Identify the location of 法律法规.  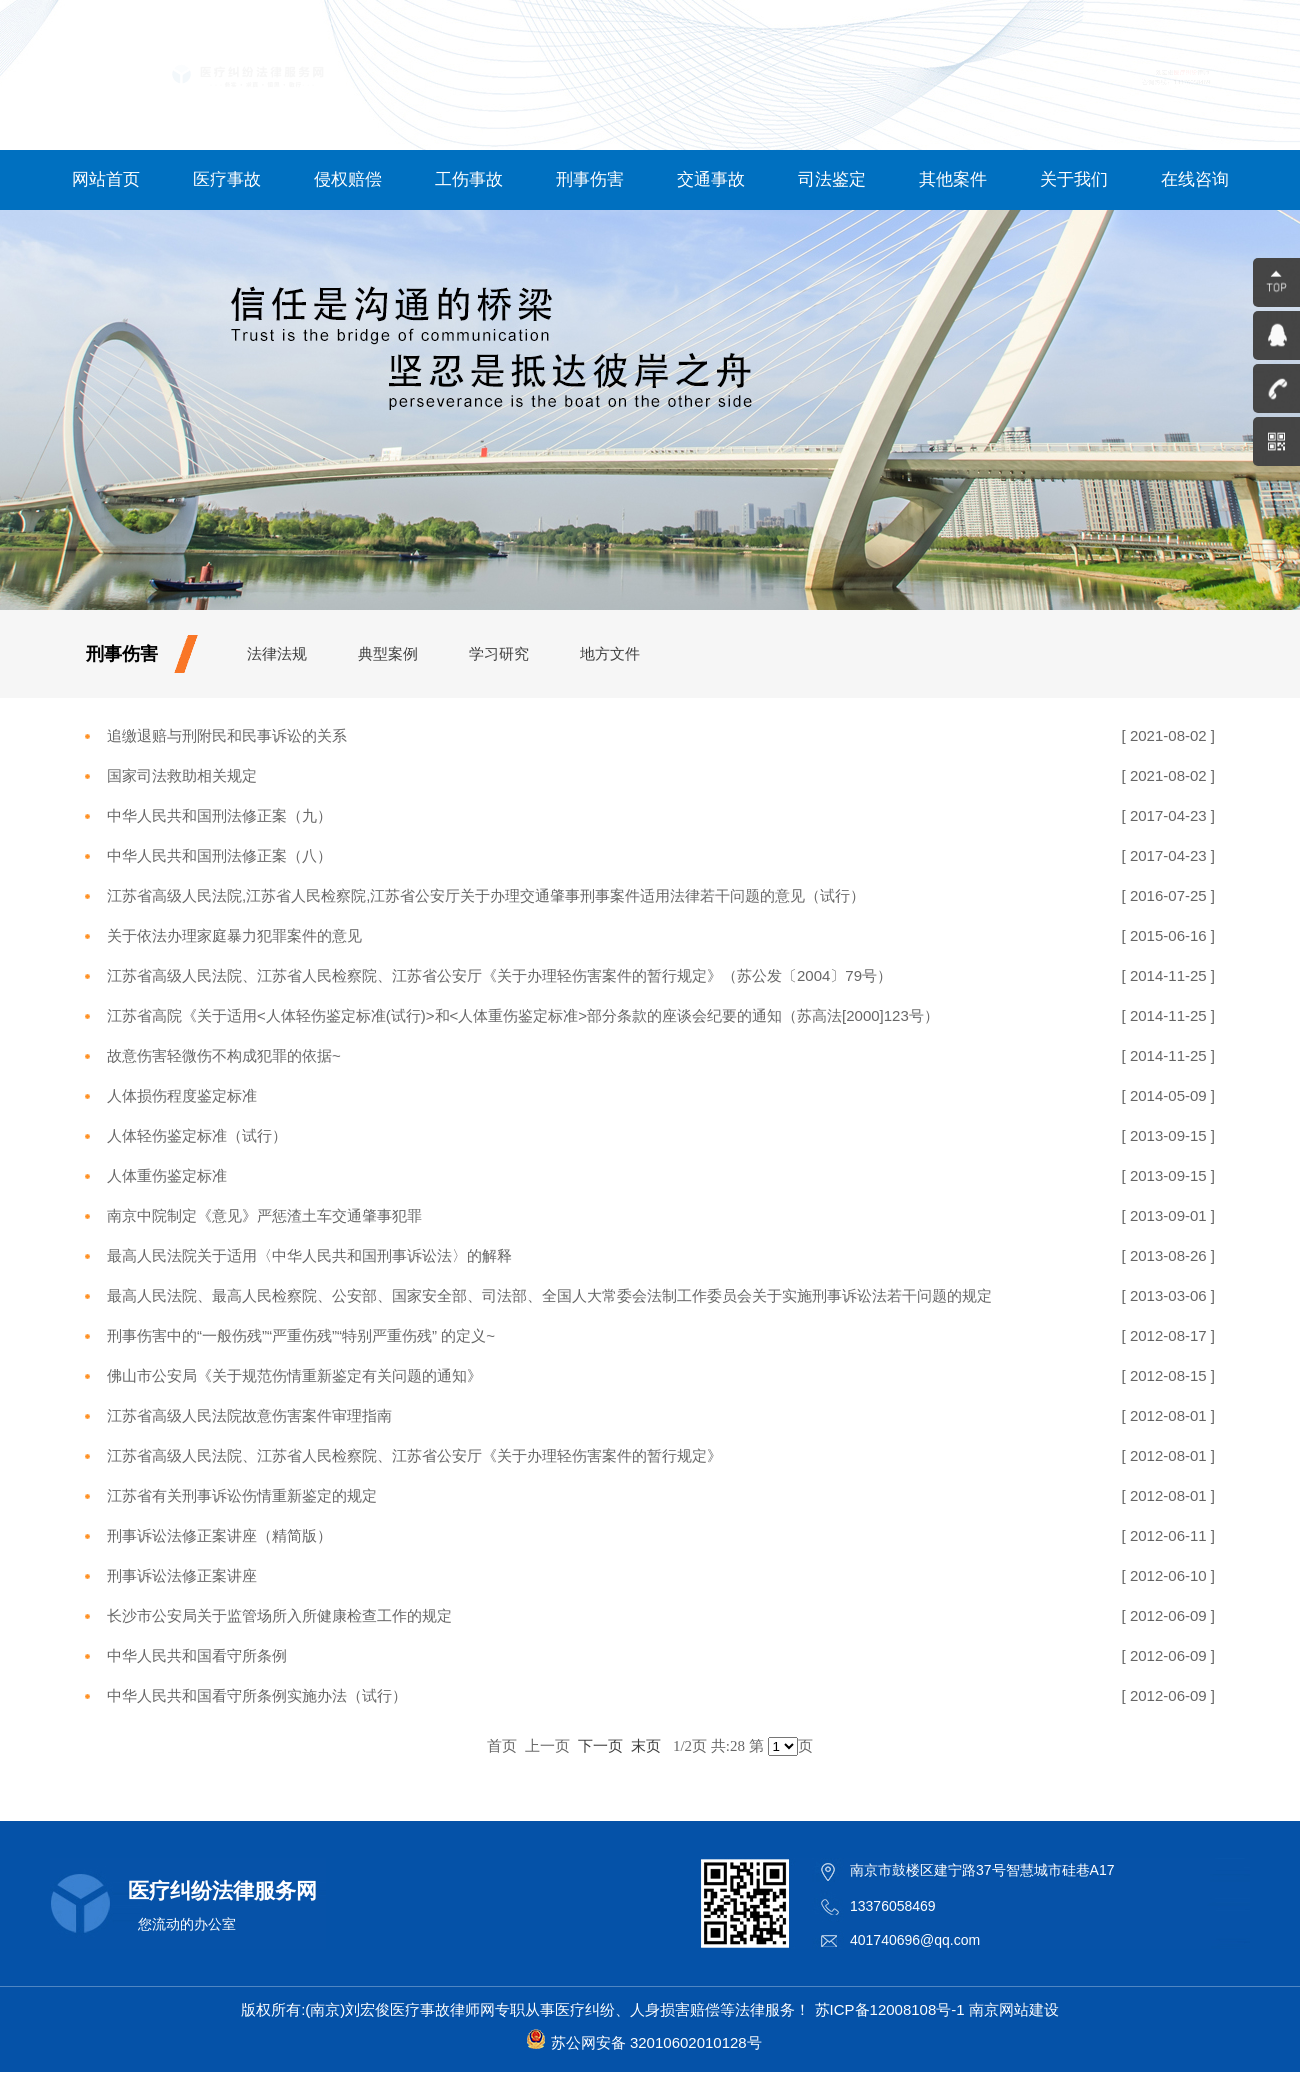
(277, 653).